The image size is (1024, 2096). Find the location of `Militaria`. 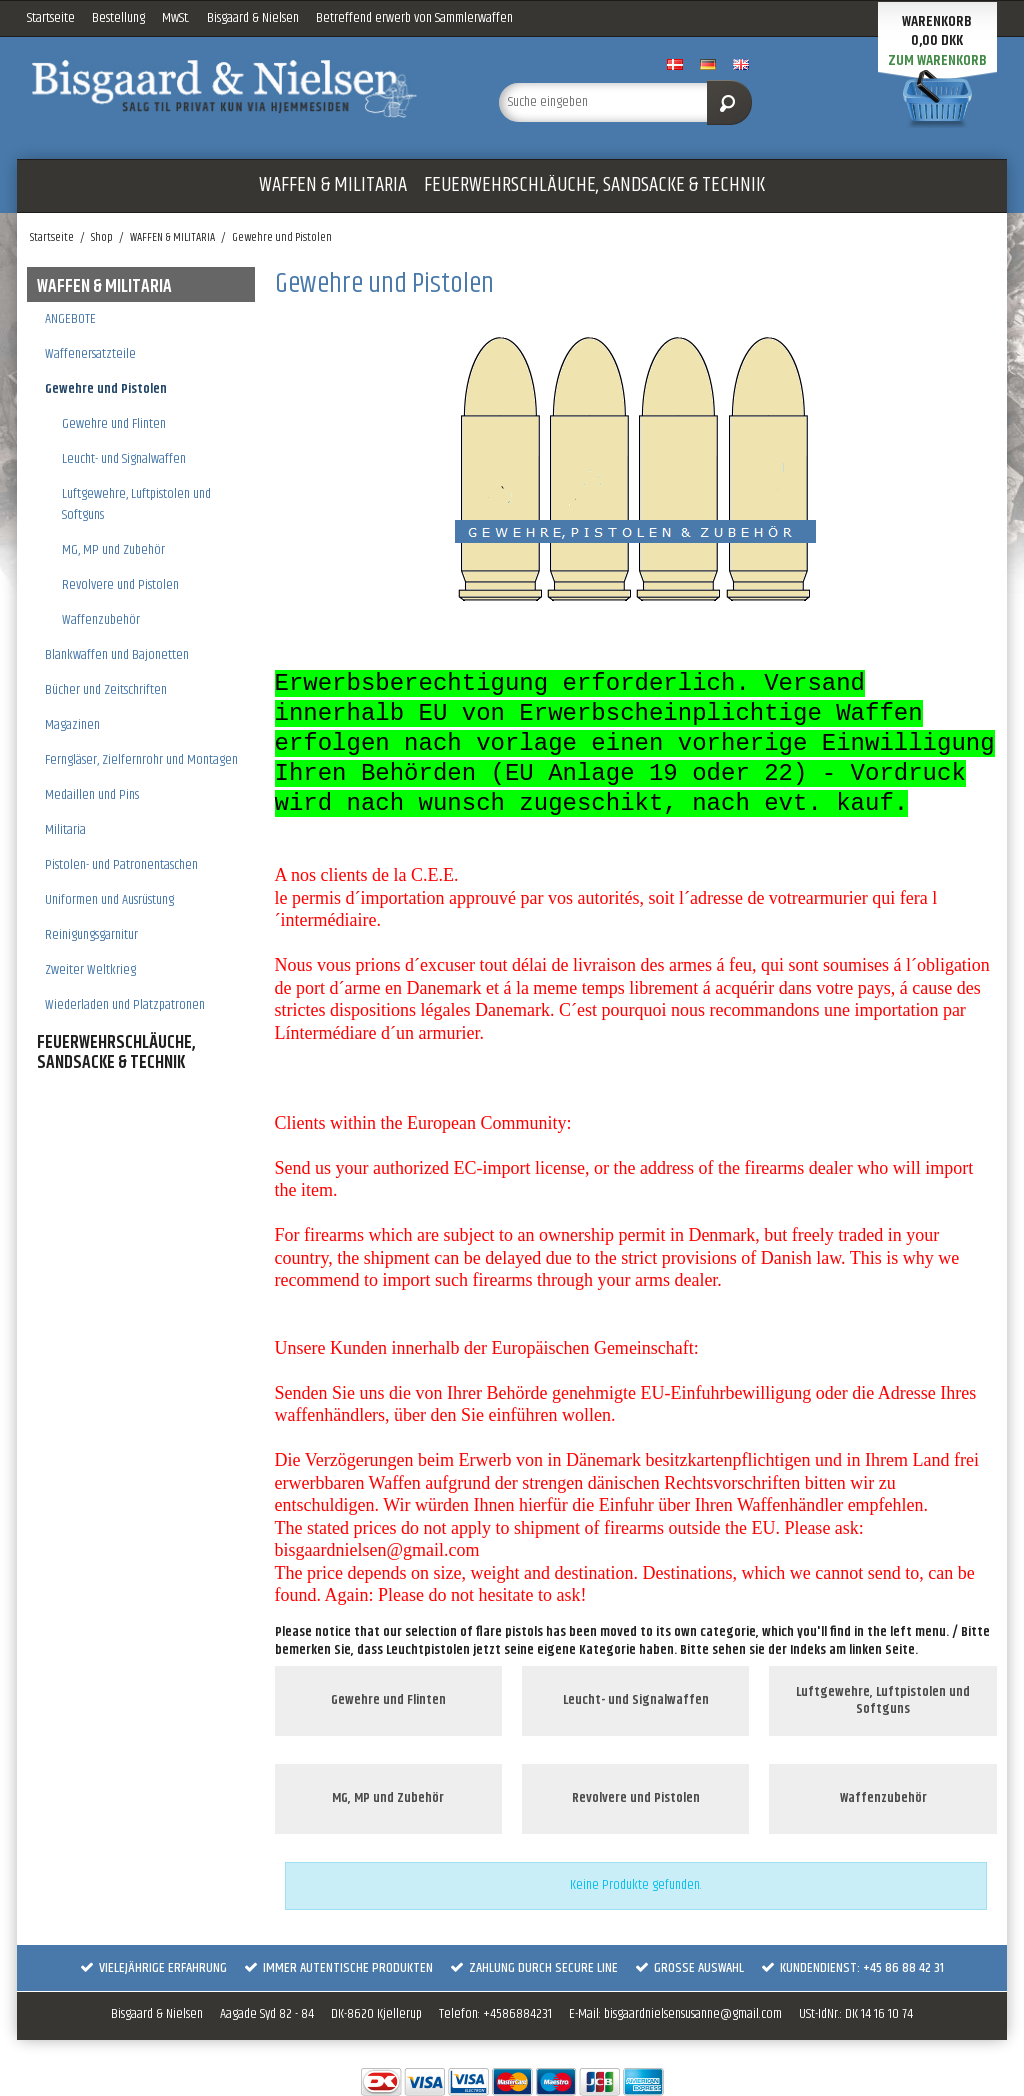

Militaria is located at coordinates (65, 830).